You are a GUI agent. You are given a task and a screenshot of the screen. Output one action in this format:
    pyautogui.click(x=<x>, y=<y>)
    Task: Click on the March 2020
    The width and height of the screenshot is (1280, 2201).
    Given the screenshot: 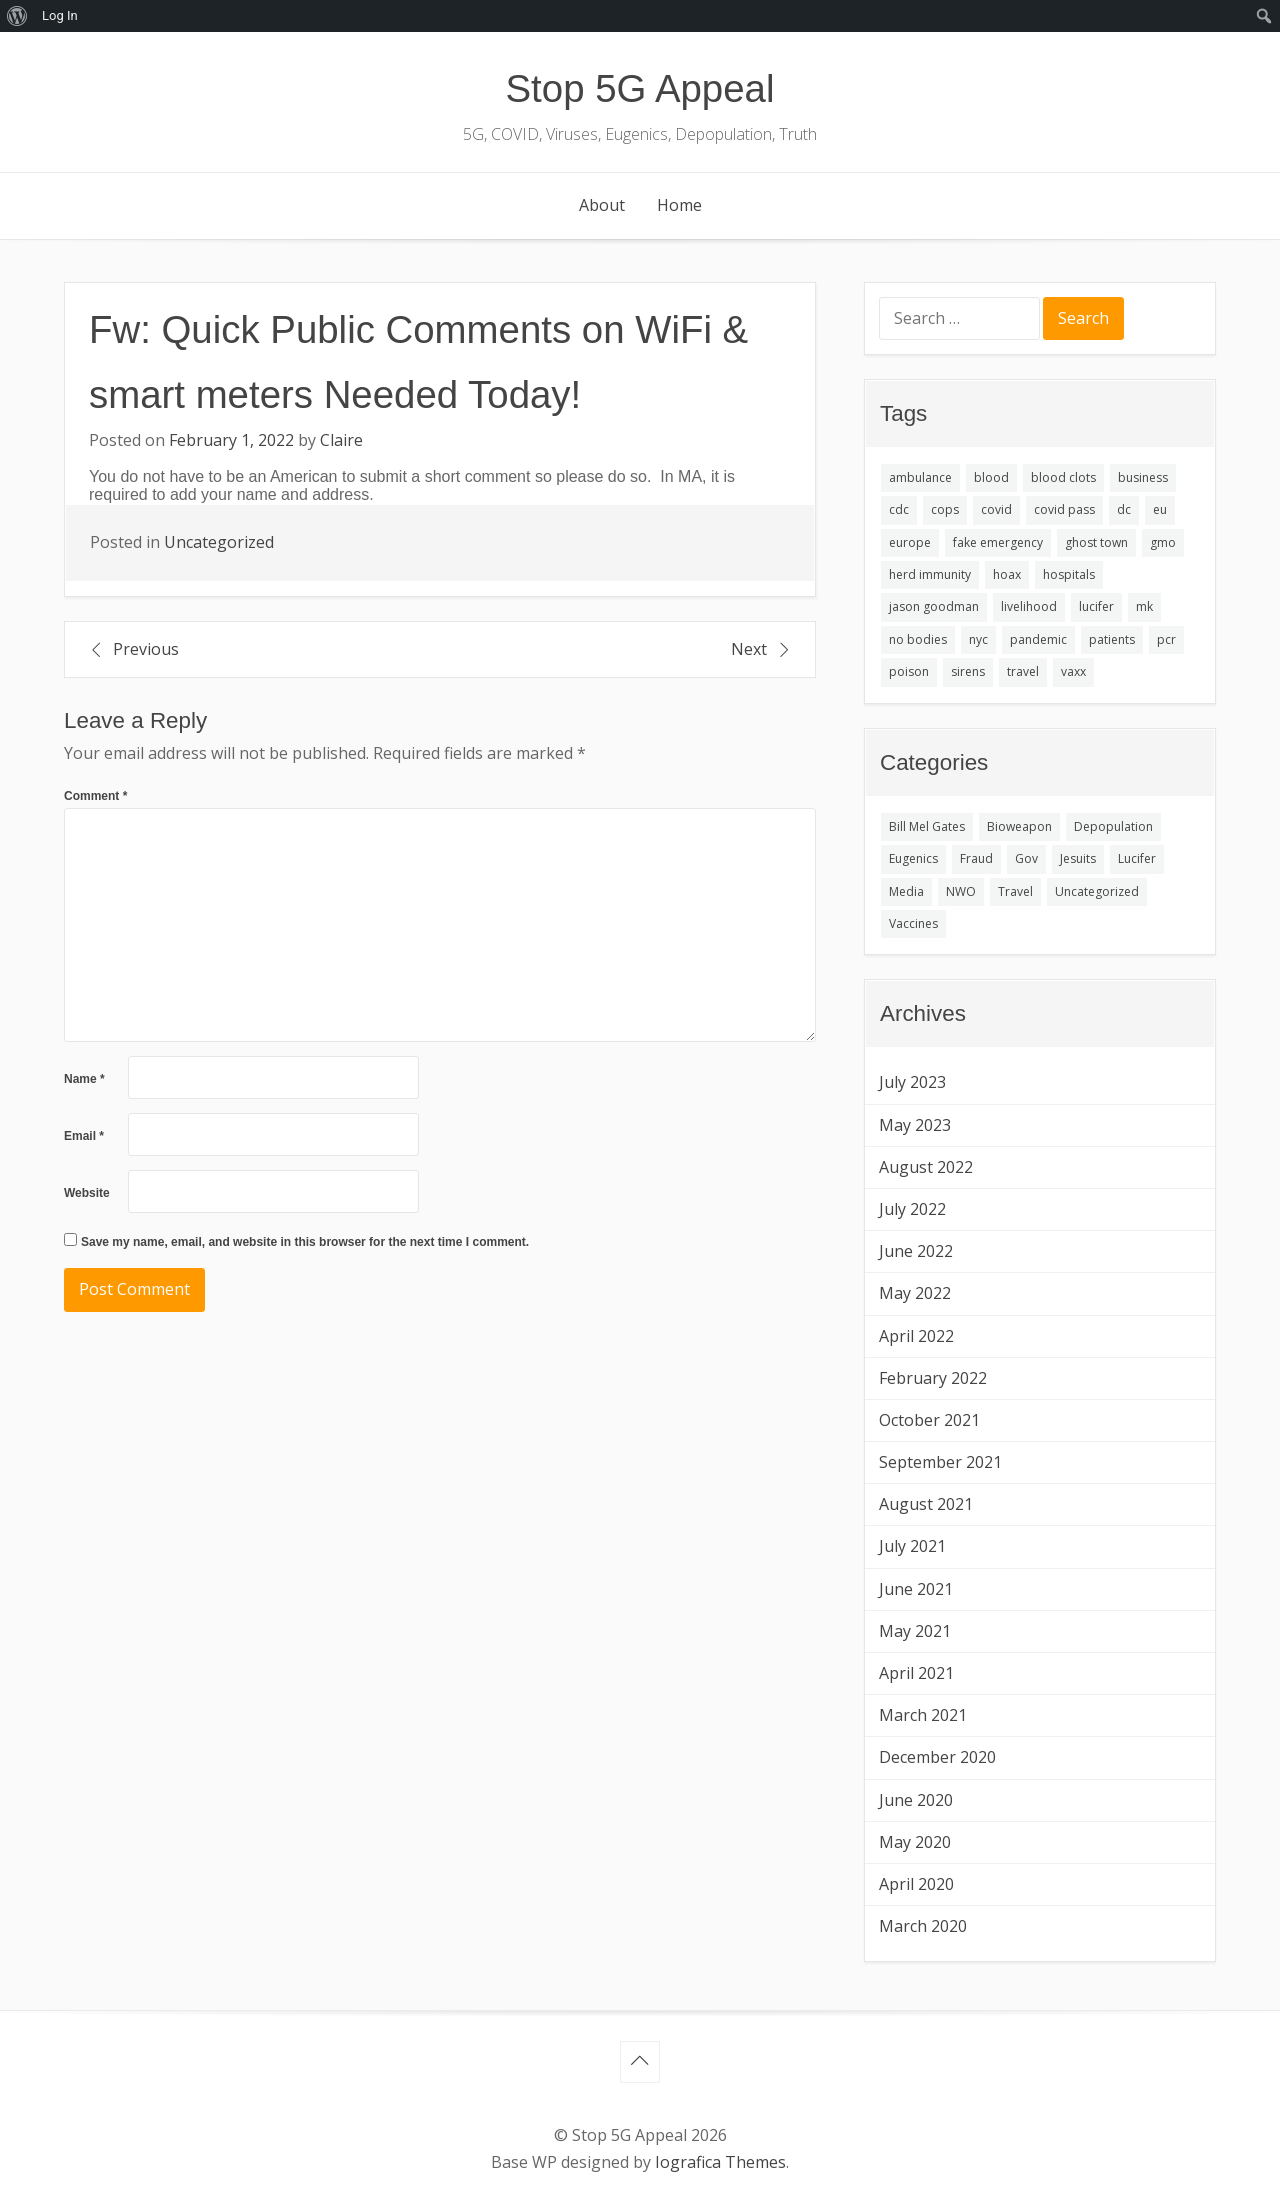 What is the action you would take?
    pyautogui.click(x=923, y=1926)
    